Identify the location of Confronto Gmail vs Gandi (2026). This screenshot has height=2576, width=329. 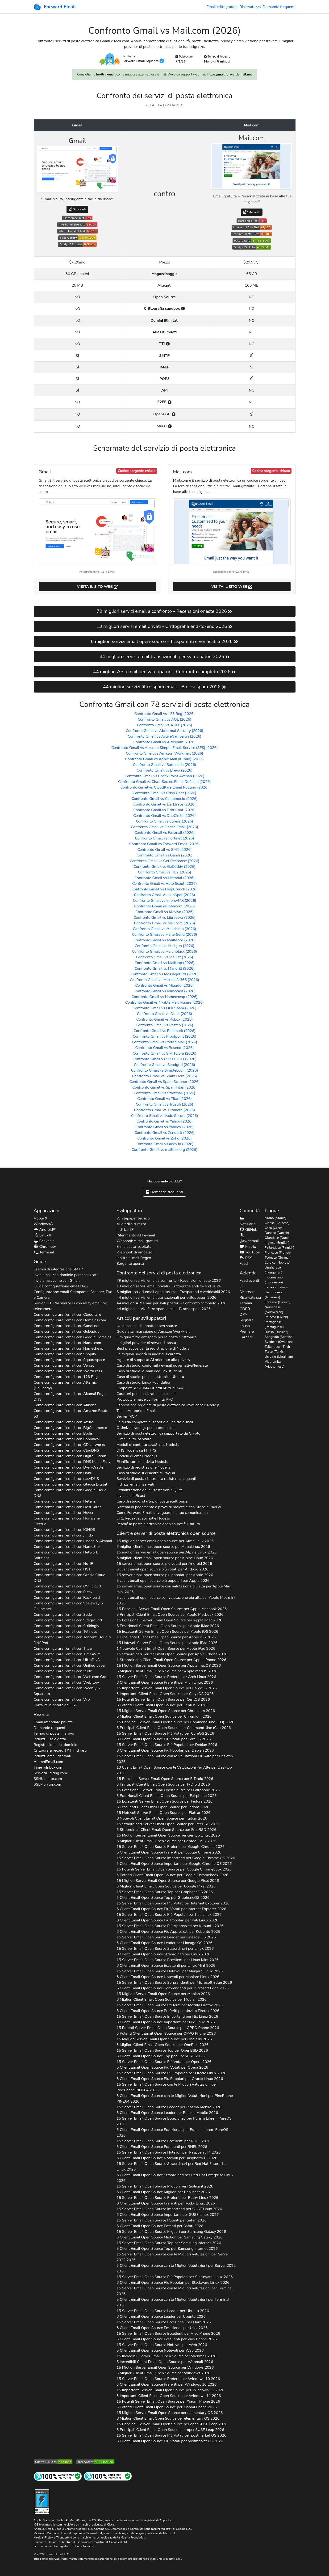
(164, 855).